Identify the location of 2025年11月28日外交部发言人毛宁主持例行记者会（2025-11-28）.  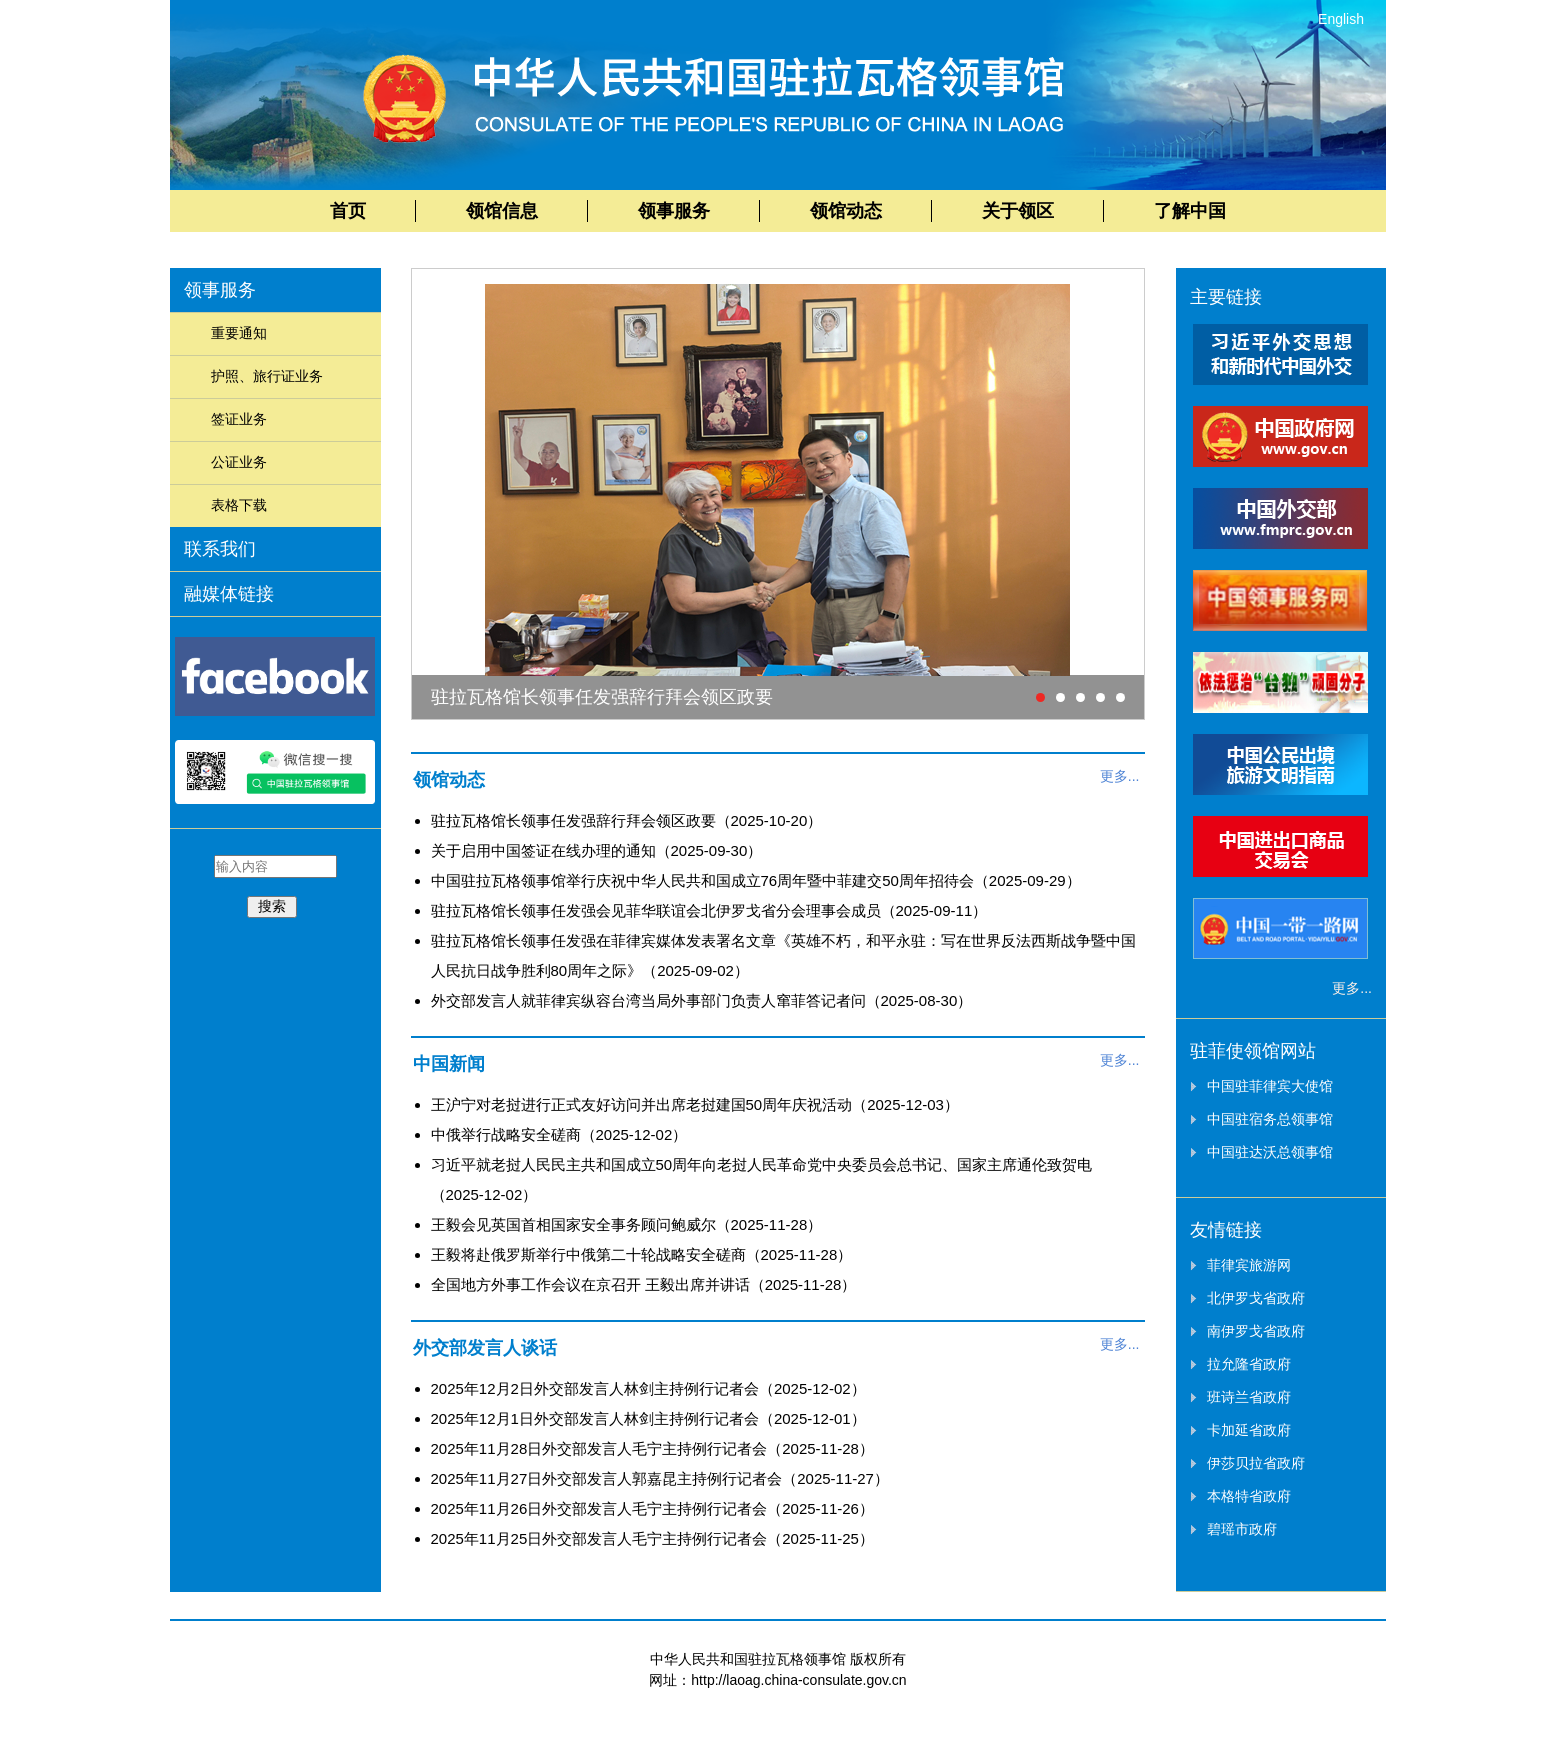
(652, 1448).